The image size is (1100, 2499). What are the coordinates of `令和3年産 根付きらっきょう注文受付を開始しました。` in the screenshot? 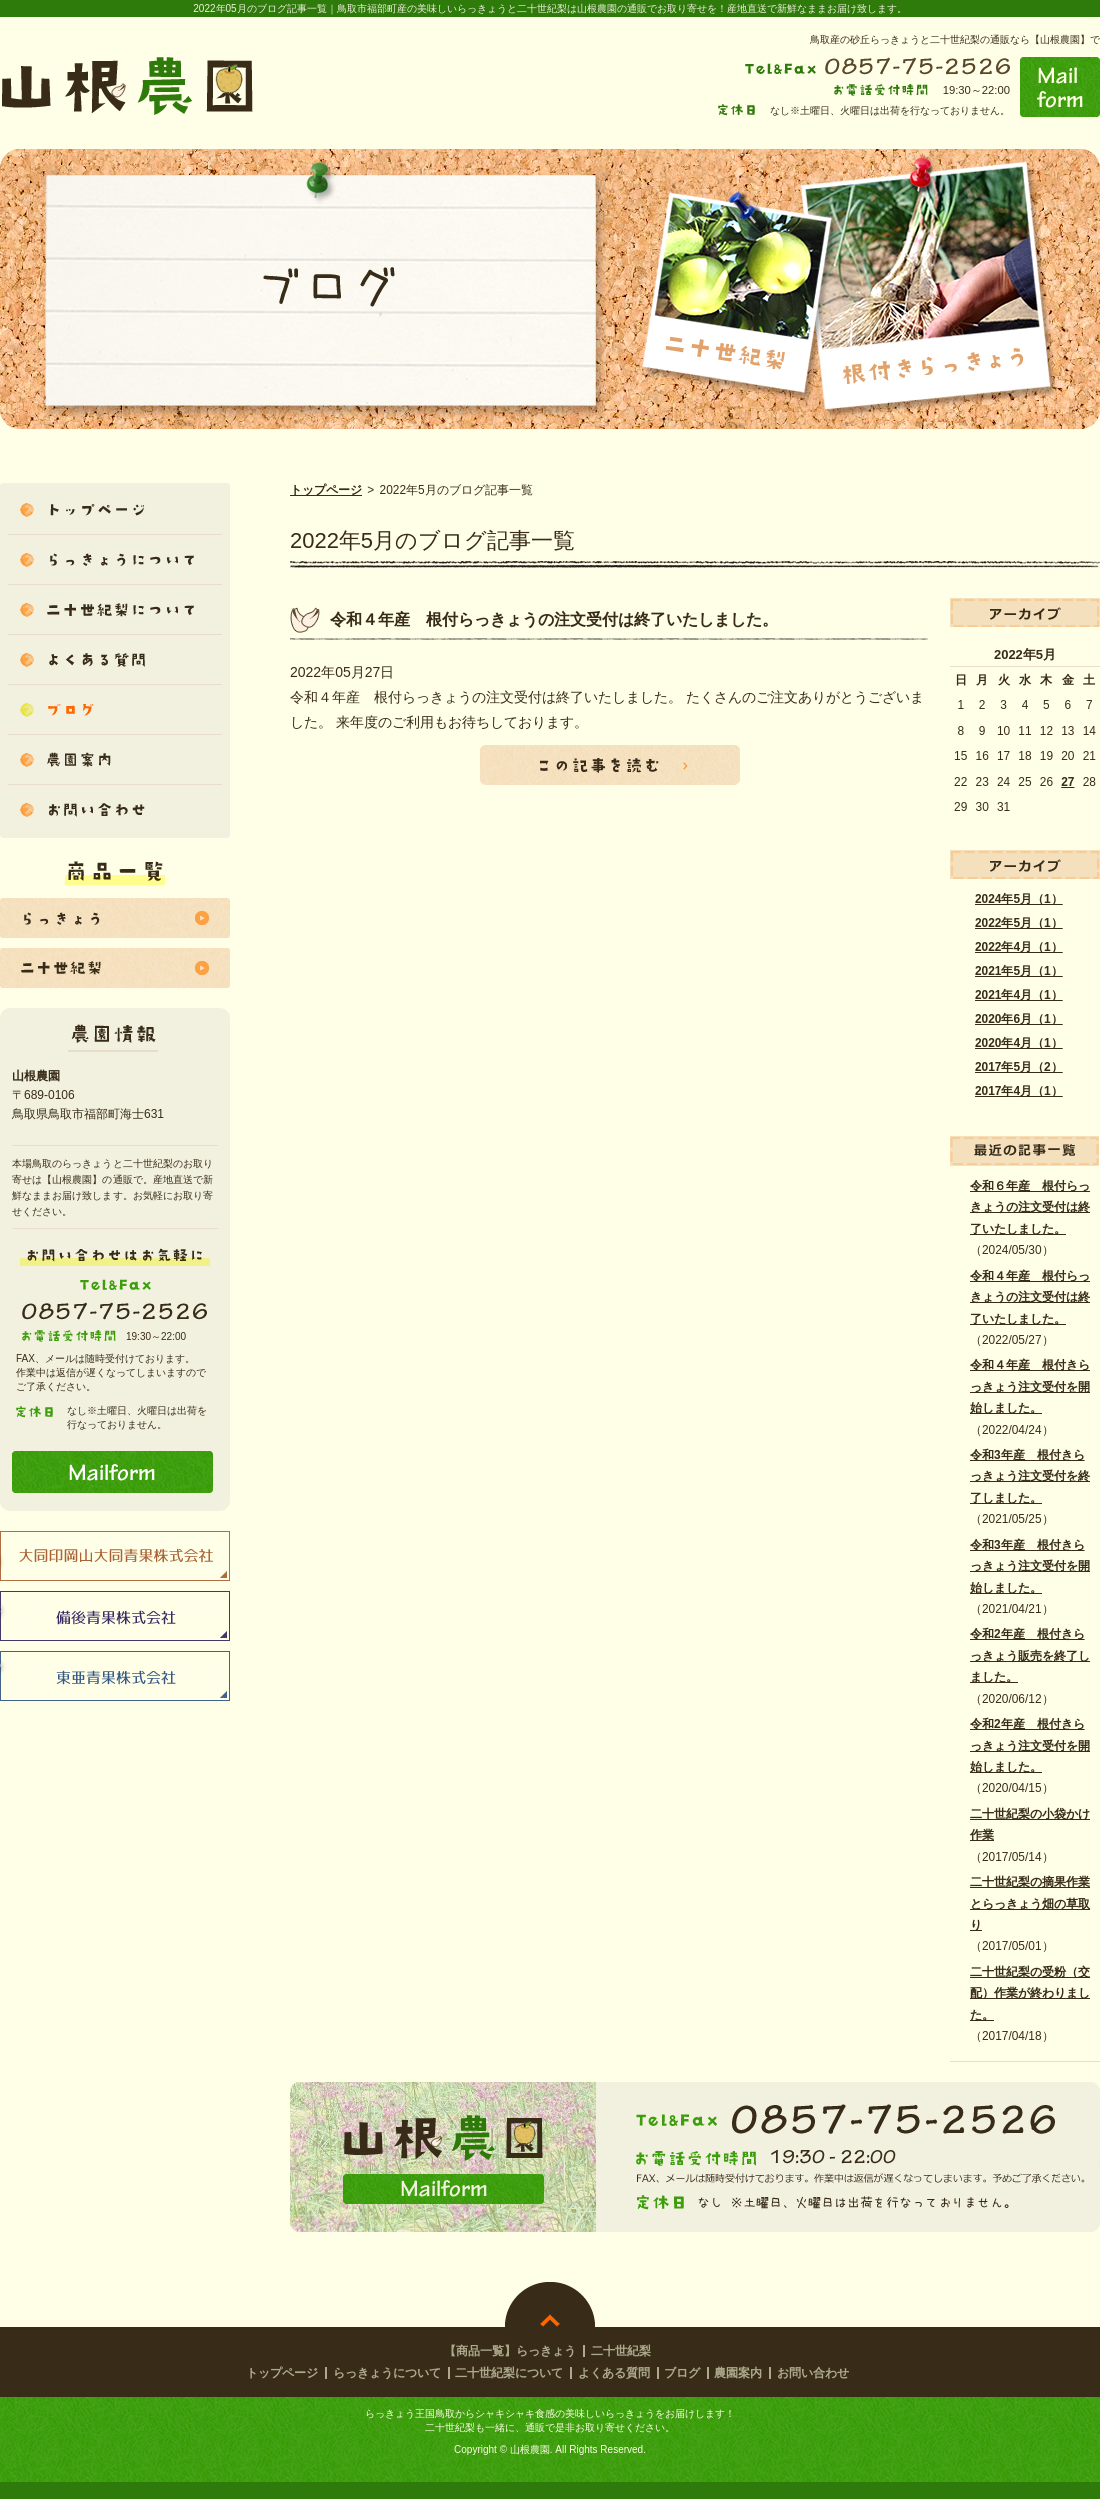 It's located at (1030, 1566).